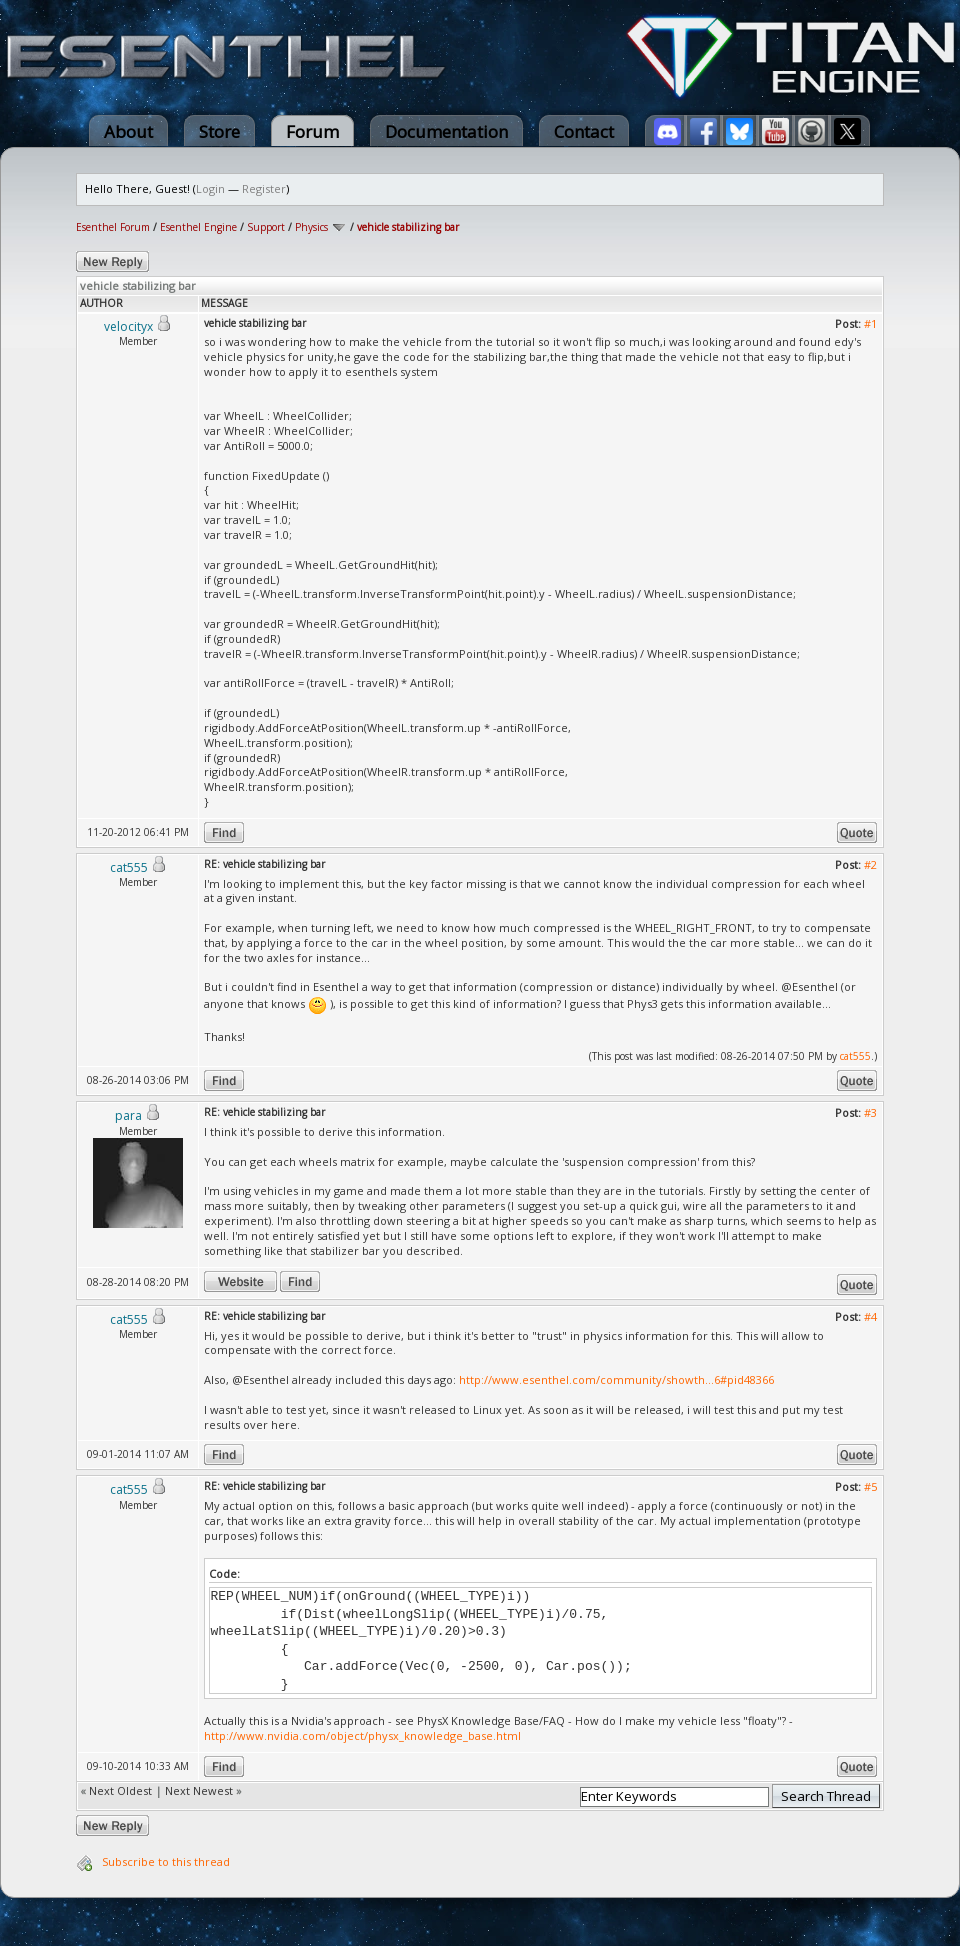 The image size is (960, 1946). I want to click on #3, so click(870, 1112).